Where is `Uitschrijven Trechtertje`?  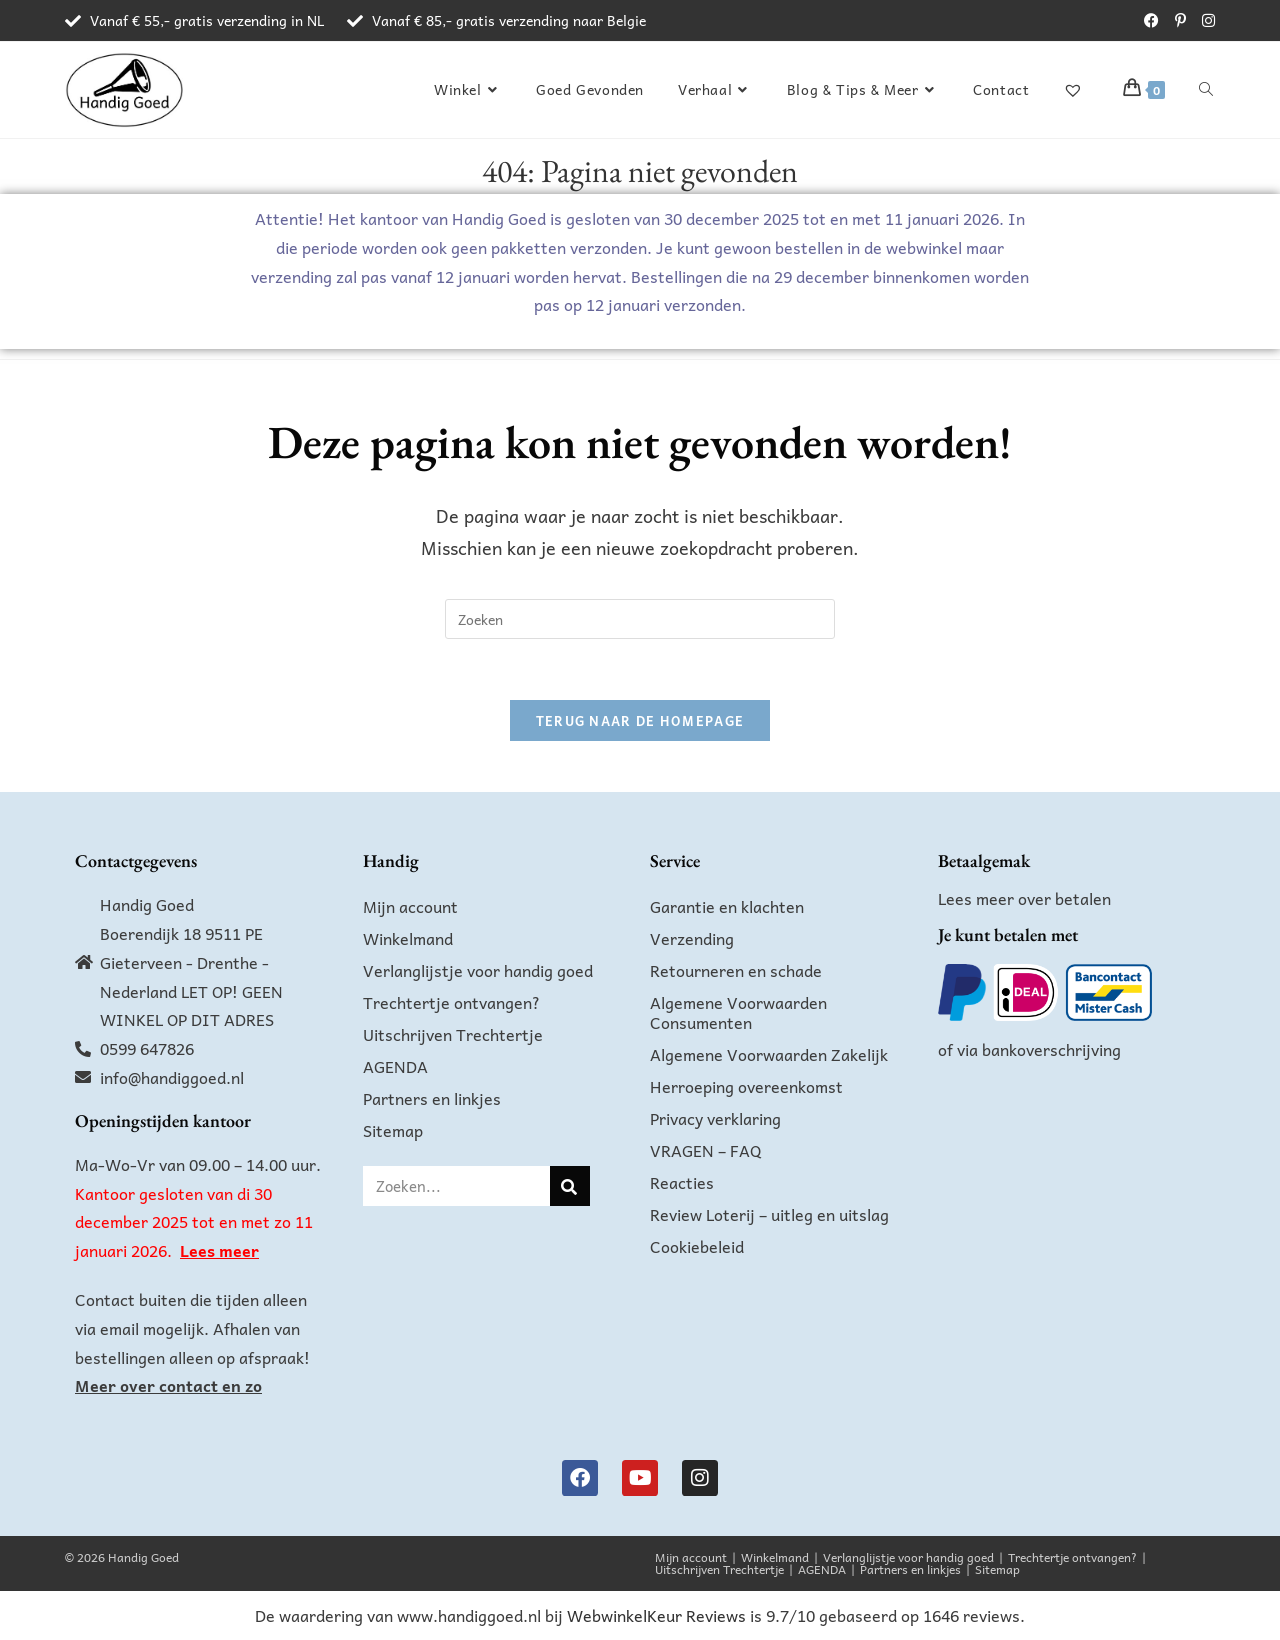
Uitschrijven Trechtertje is located at coordinates (453, 1034).